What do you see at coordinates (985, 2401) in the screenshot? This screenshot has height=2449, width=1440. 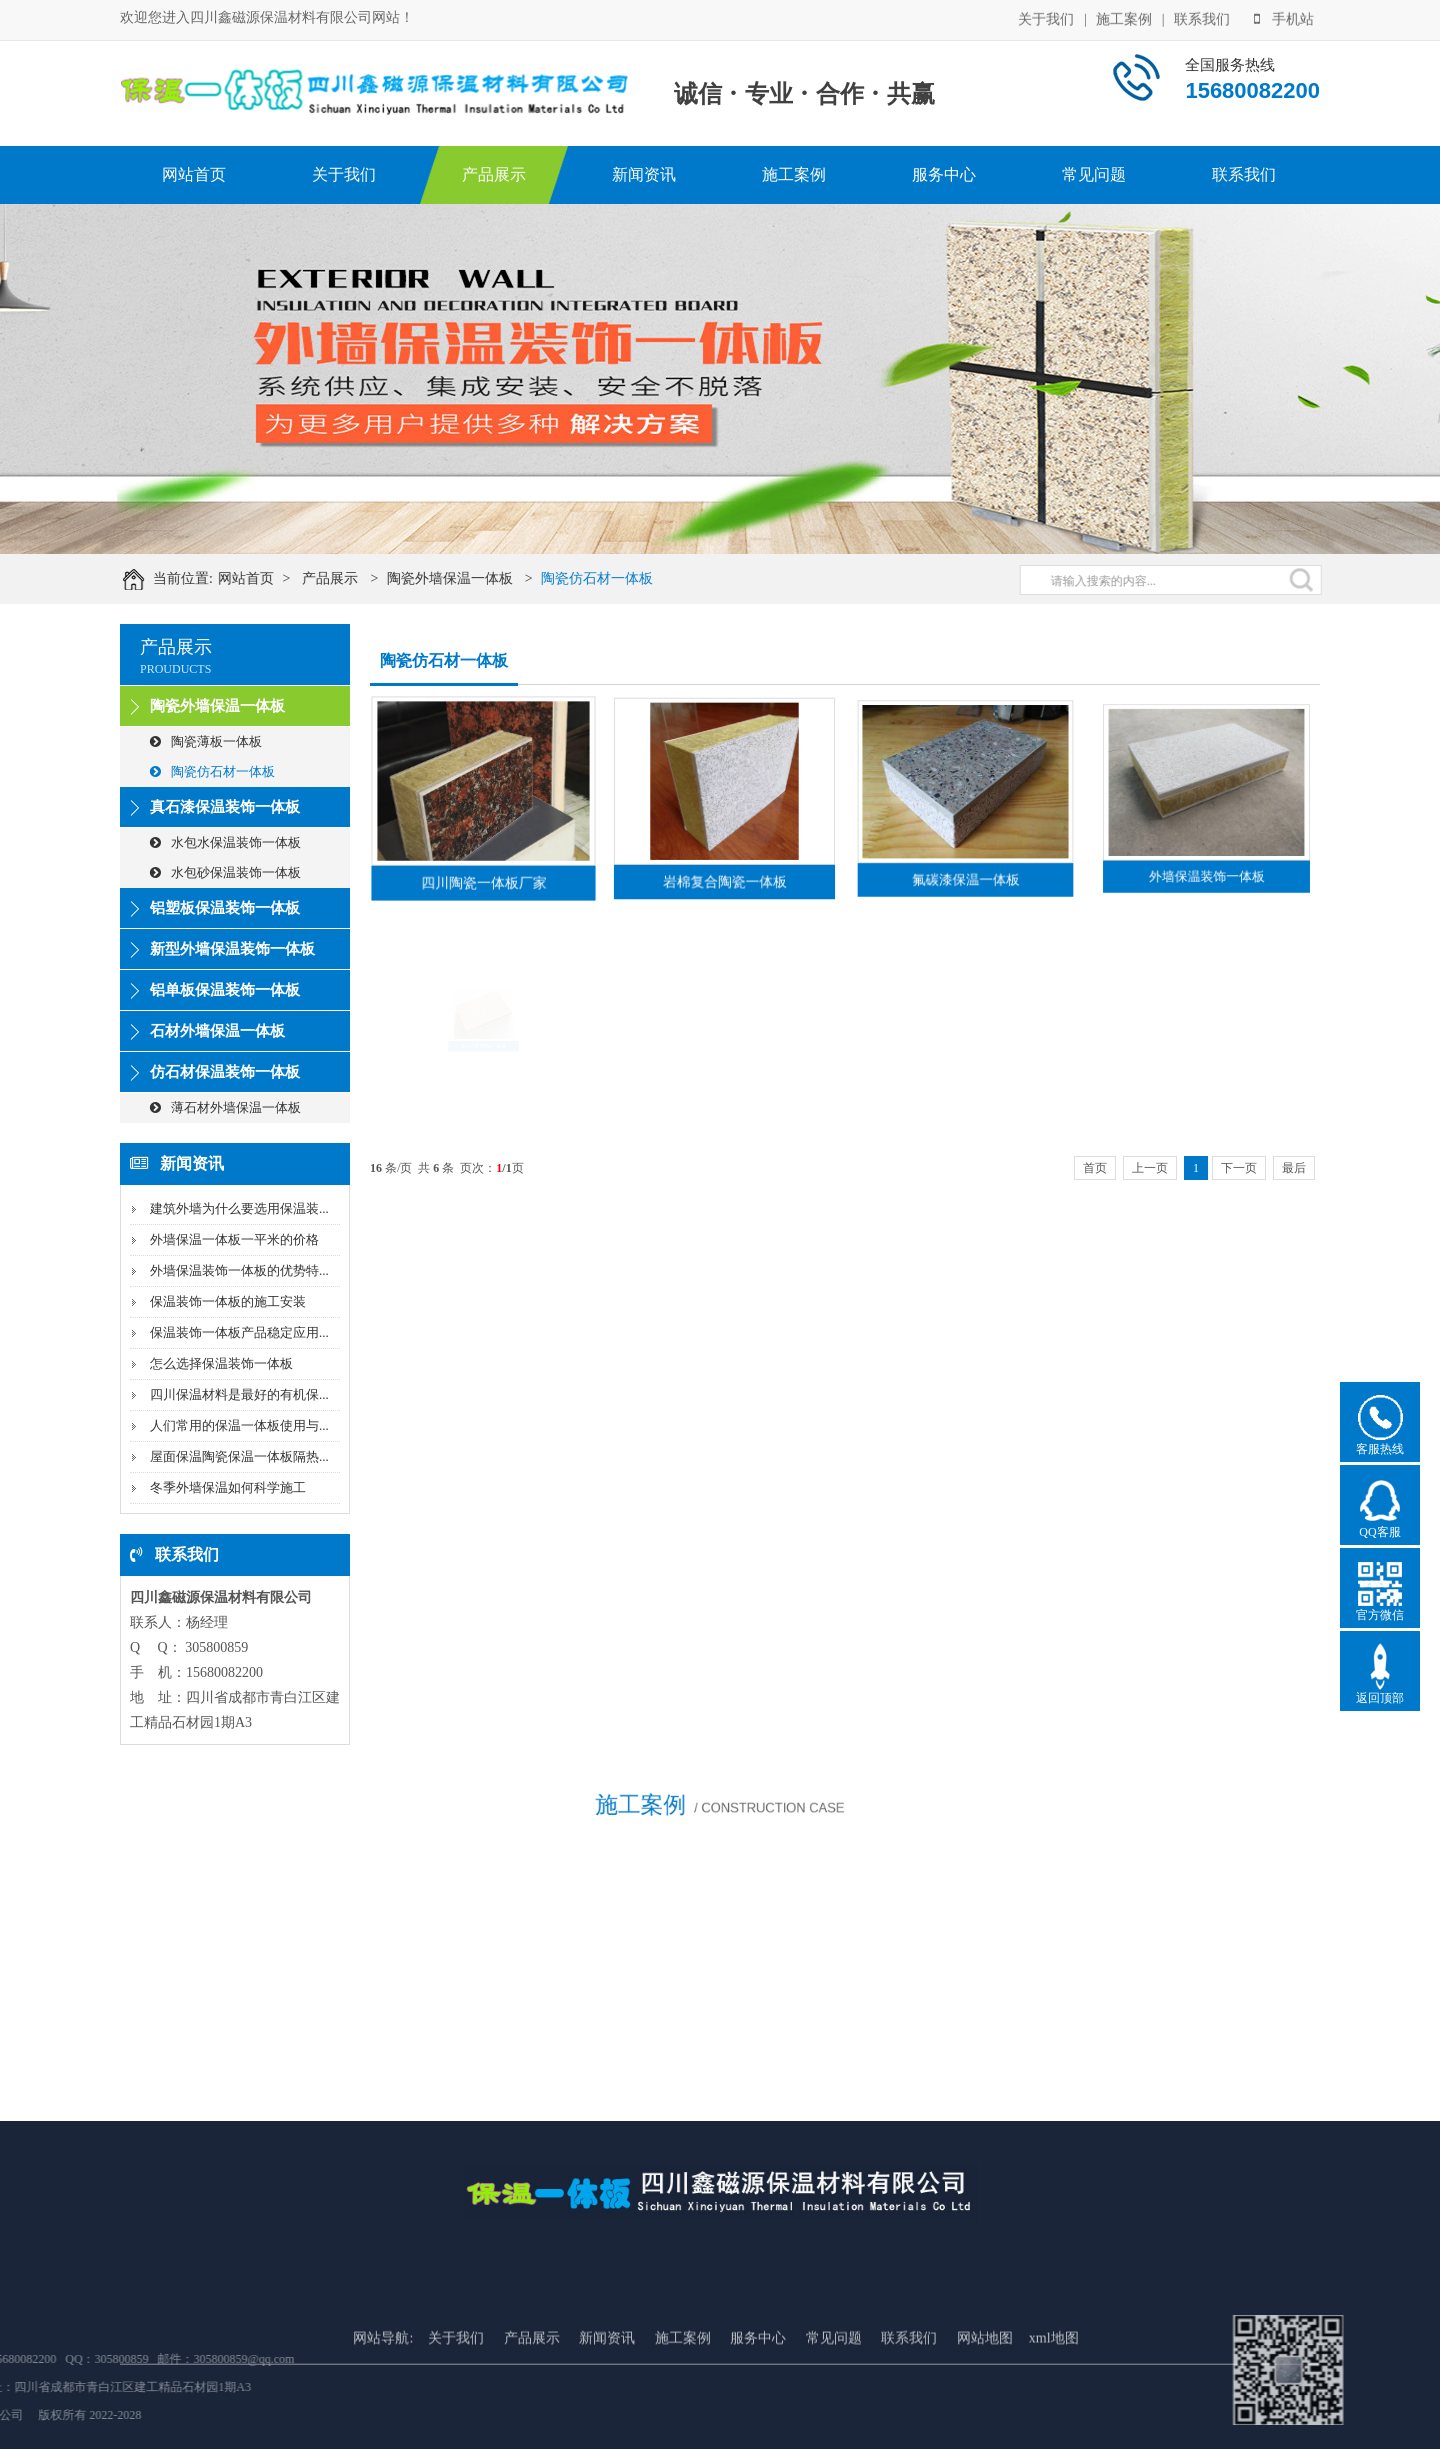 I see `网站地图` at bounding box center [985, 2401].